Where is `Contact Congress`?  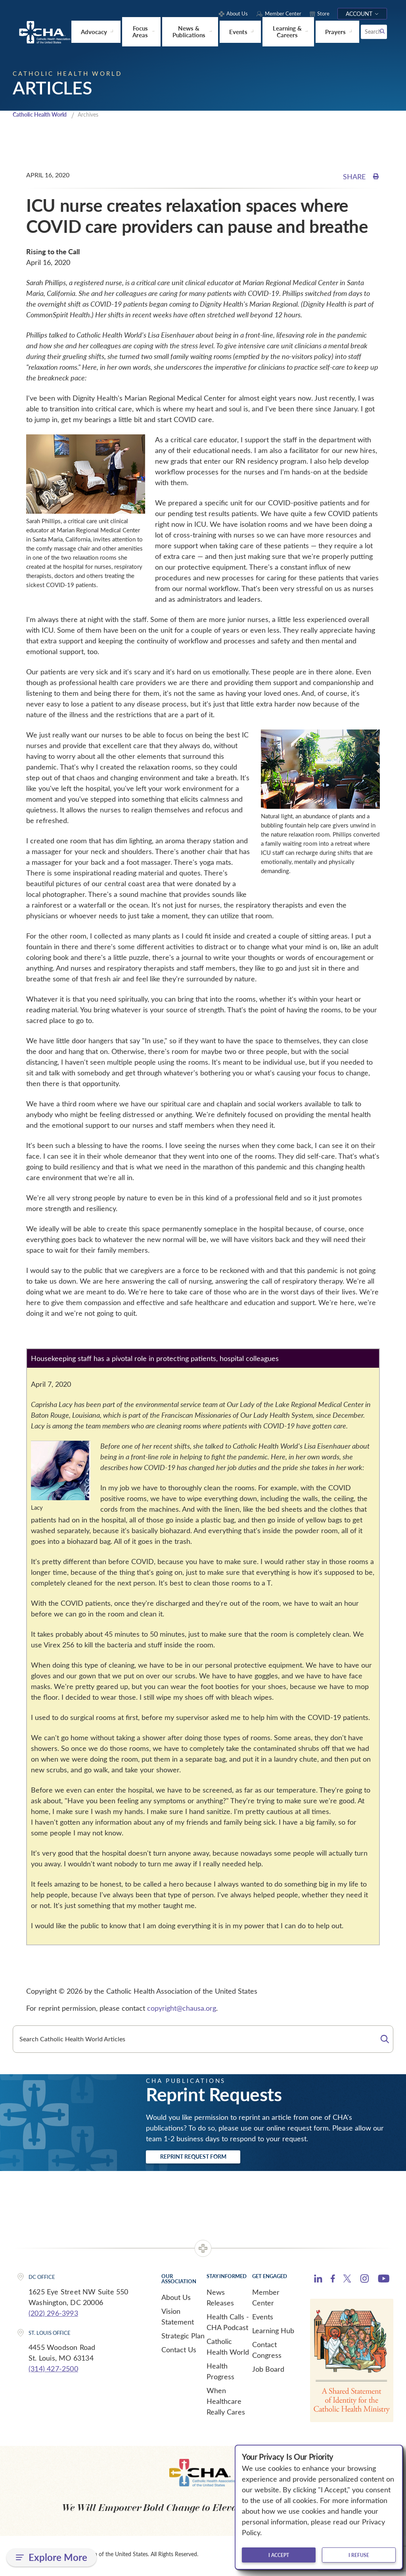
Contact Congress is located at coordinates (267, 2353).